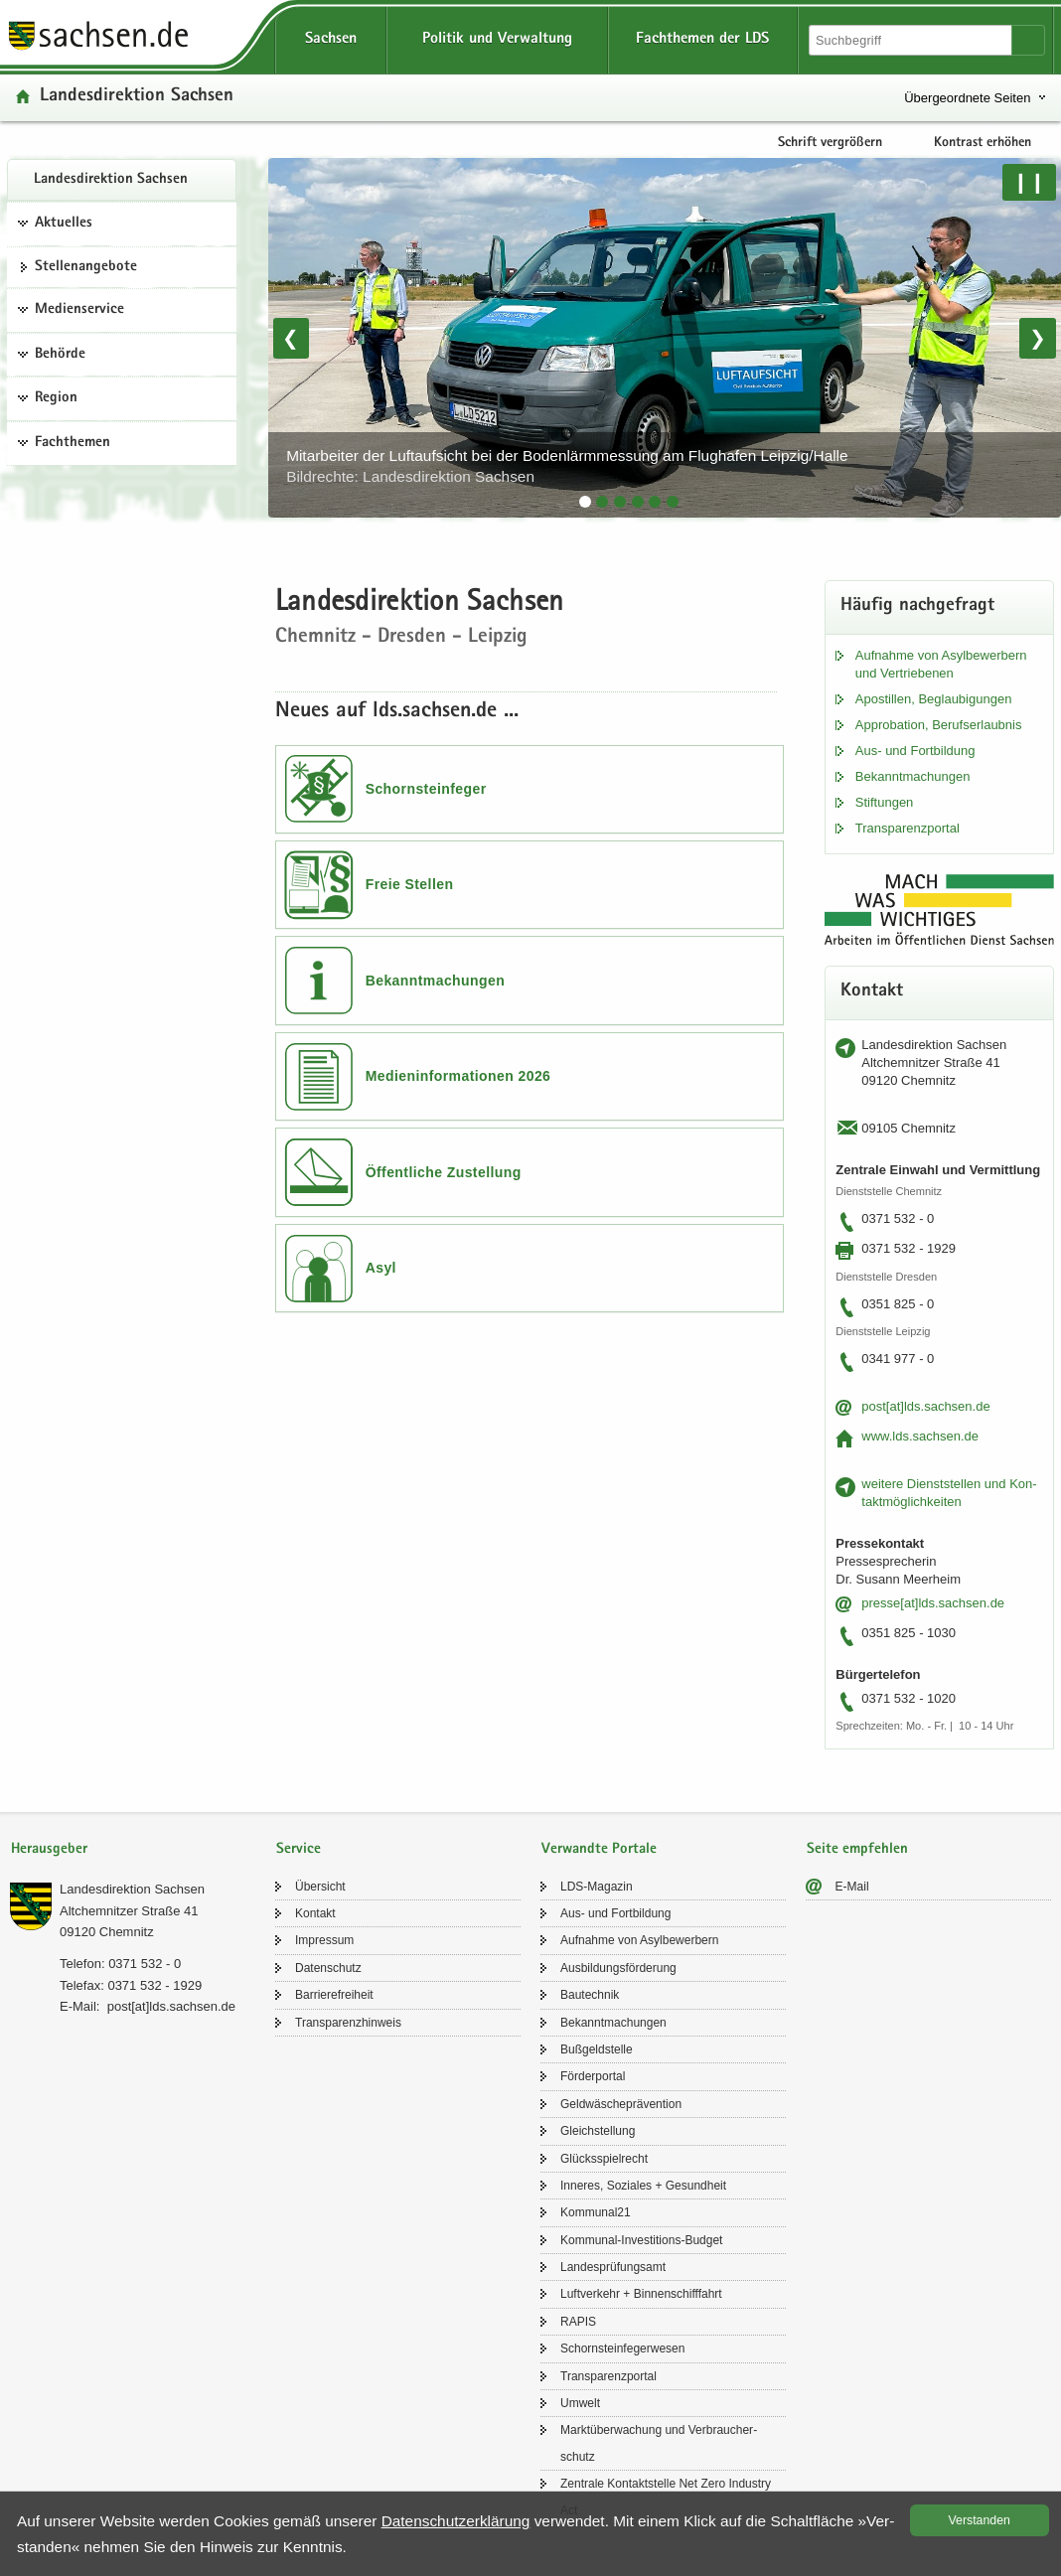  Describe the element at coordinates (597, 2131) in the screenshot. I see `Gleich­stel­lung` at that location.